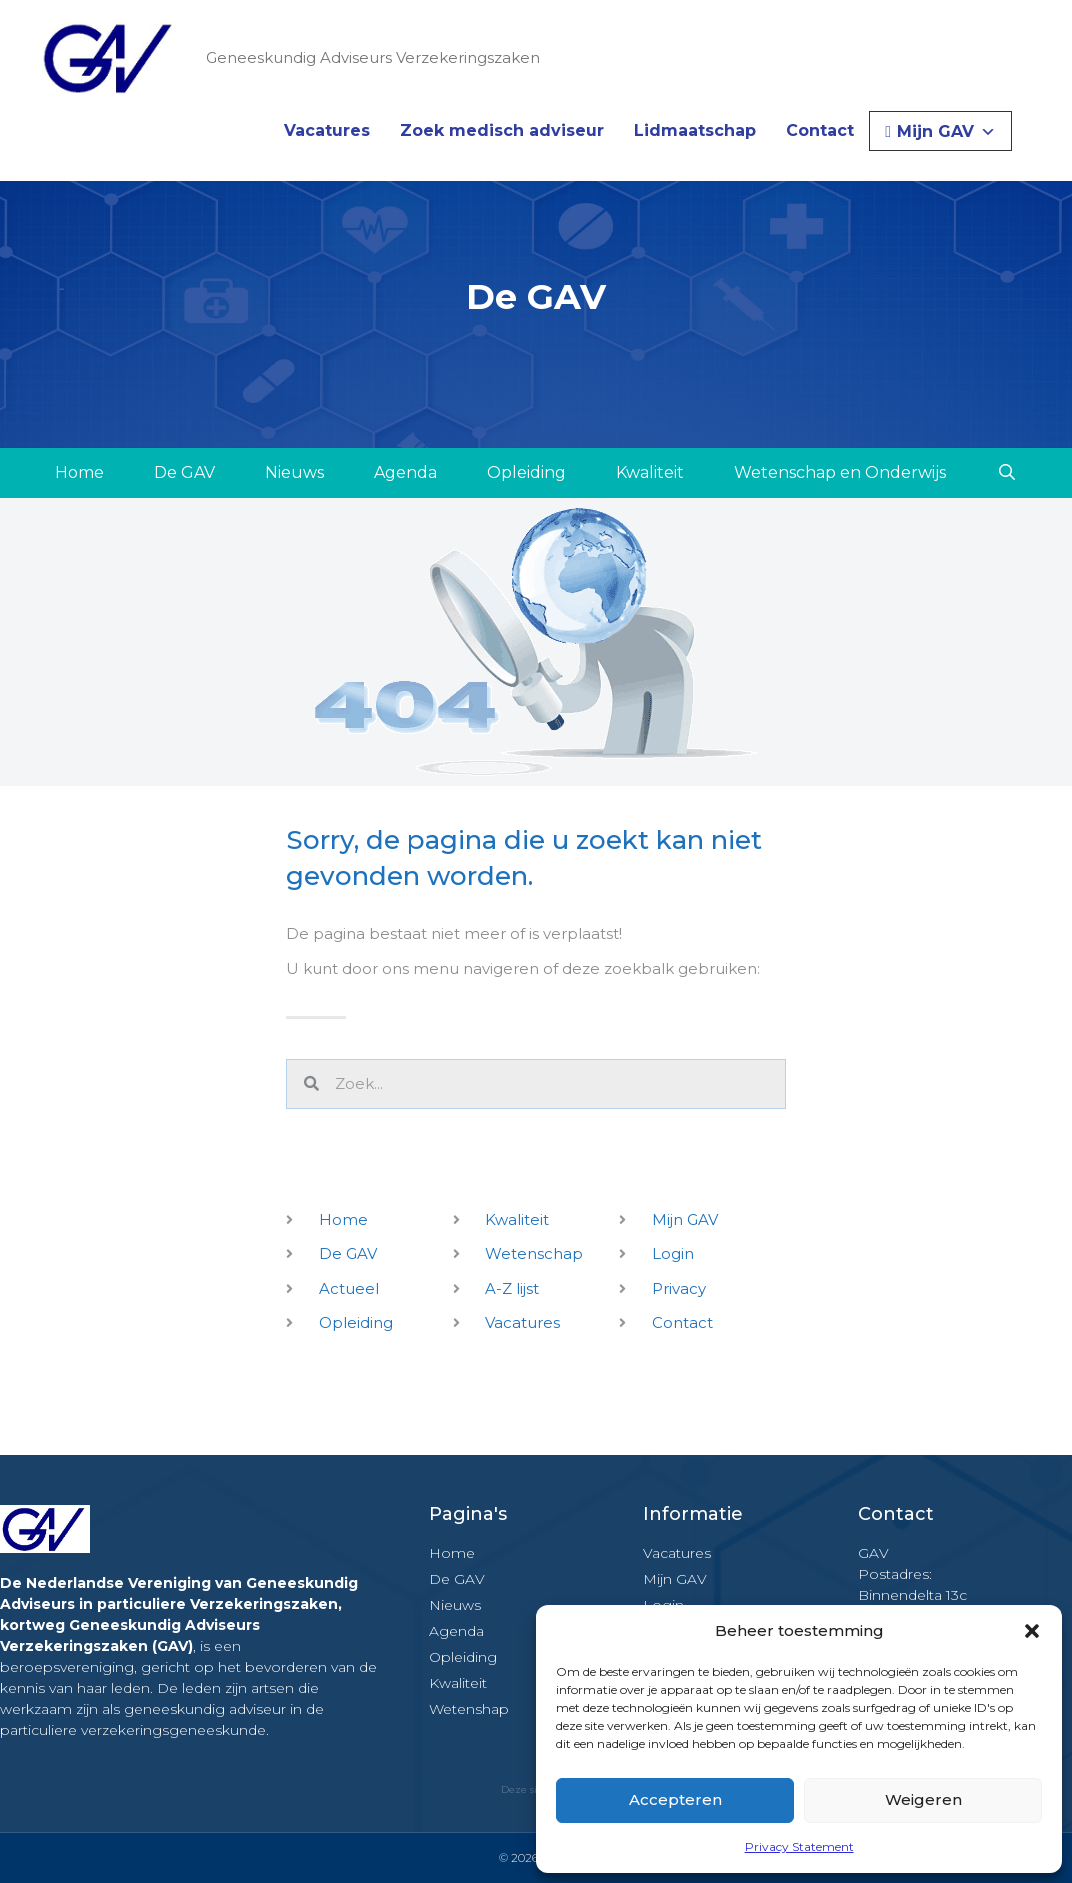  Describe the element at coordinates (923, 1799) in the screenshot. I see `Weigeren` at that location.